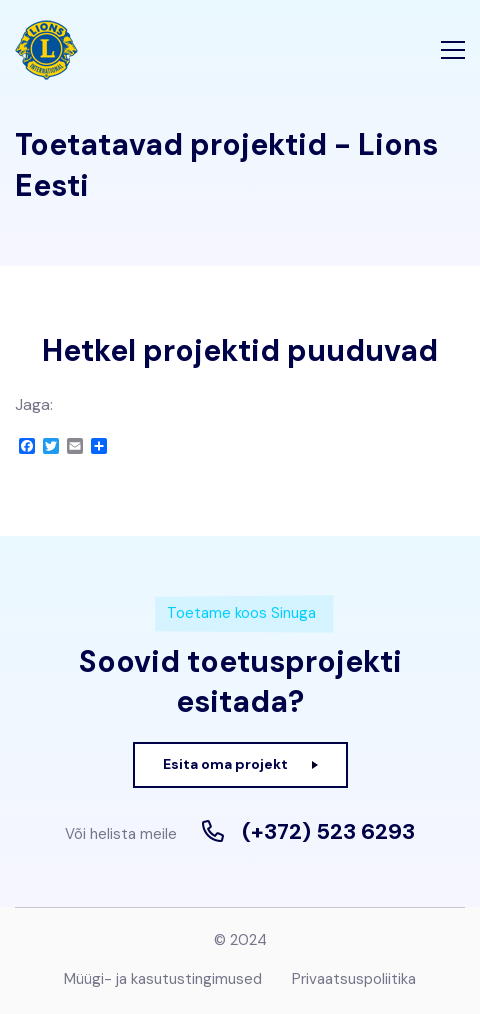 Image resolution: width=480 pixels, height=1014 pixels. What do you see at coordinates (328, 832) in the screenshot?
I see `(+372) 523 6293` at bounding box center [328, 832].